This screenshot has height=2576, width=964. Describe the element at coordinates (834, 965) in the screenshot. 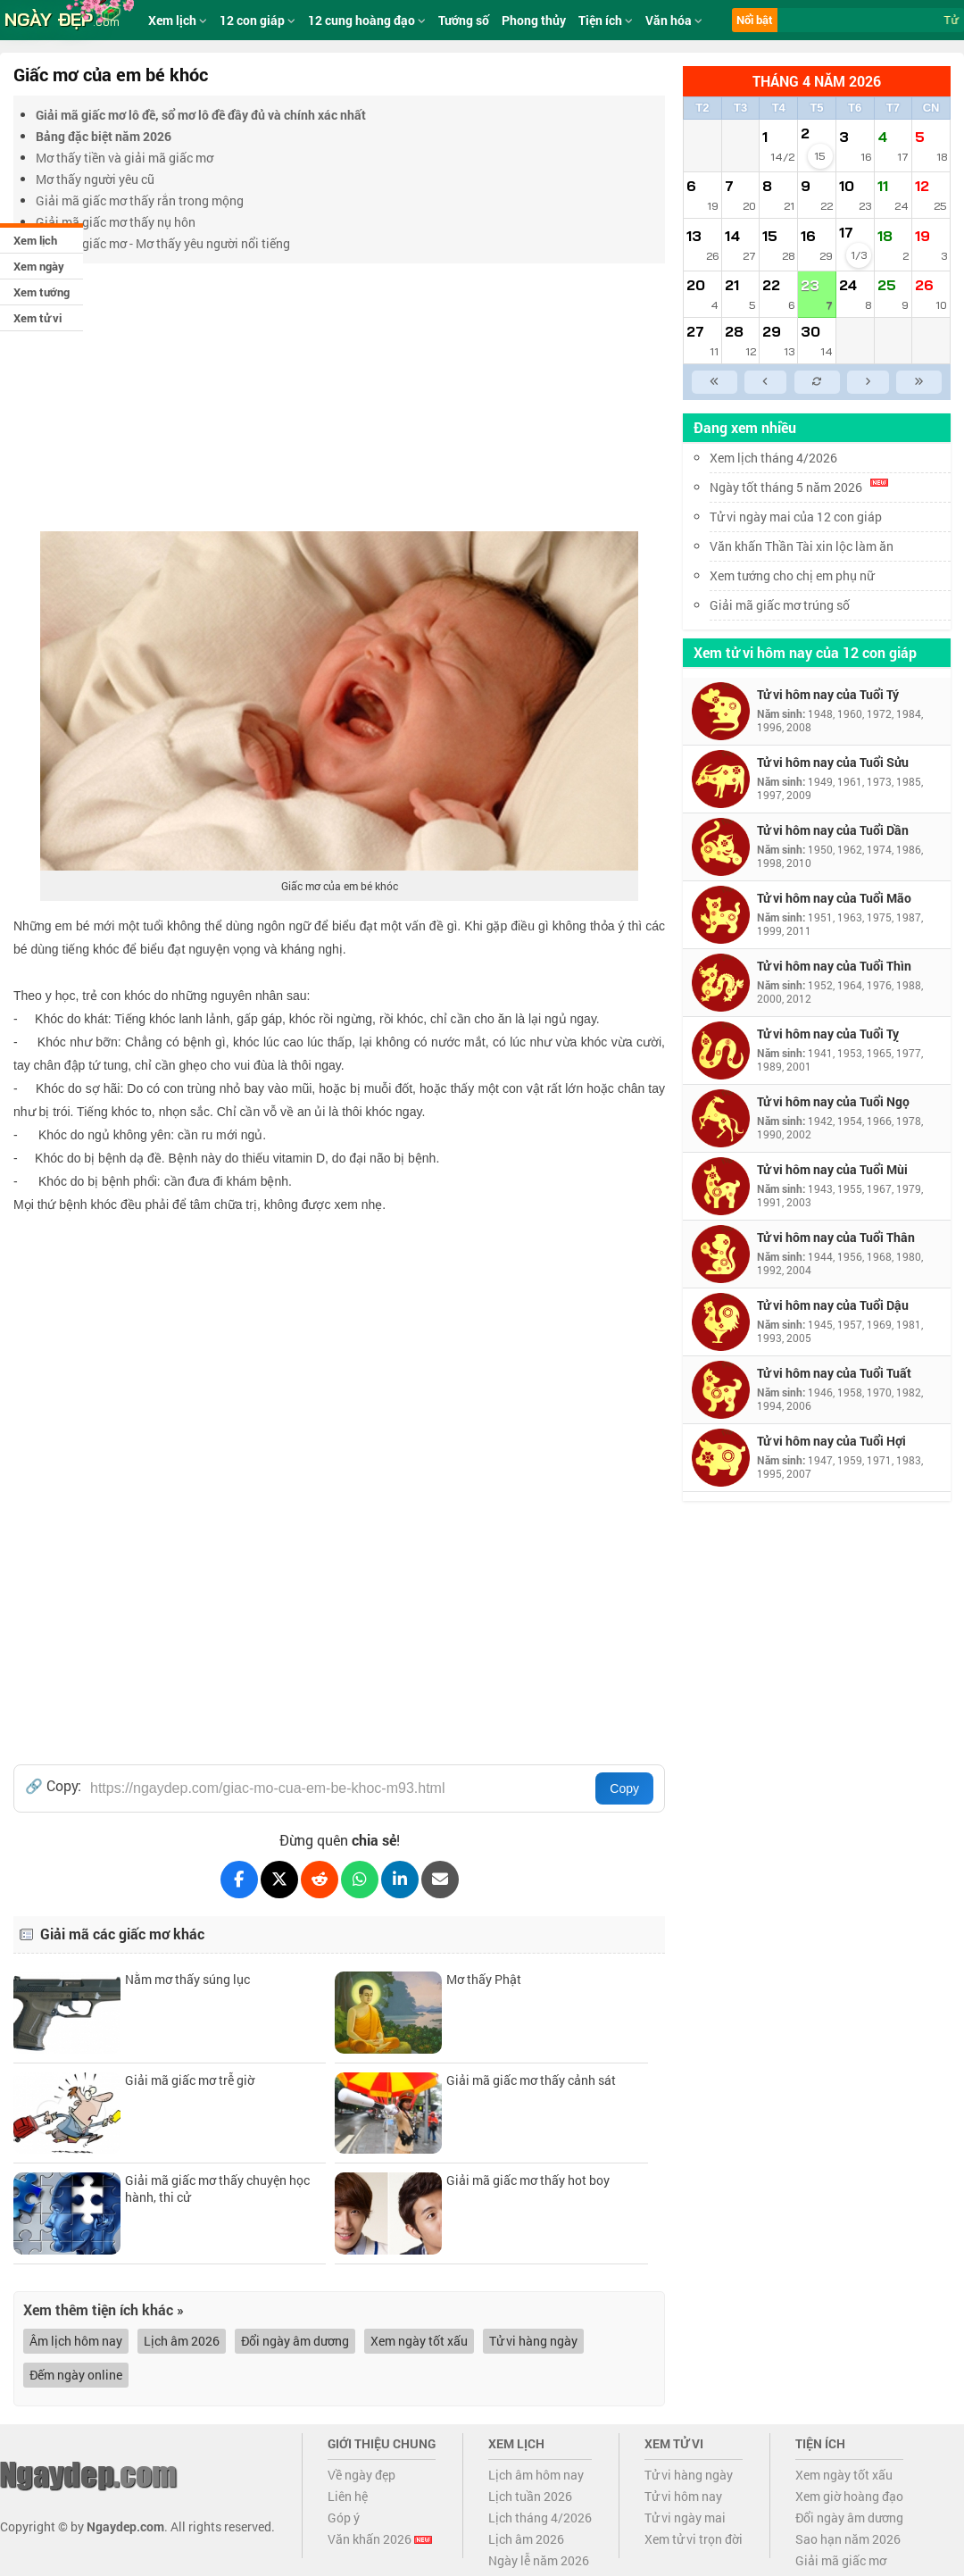

I see `Tử vi hôm nay của Tuổi Thìn` at that location.